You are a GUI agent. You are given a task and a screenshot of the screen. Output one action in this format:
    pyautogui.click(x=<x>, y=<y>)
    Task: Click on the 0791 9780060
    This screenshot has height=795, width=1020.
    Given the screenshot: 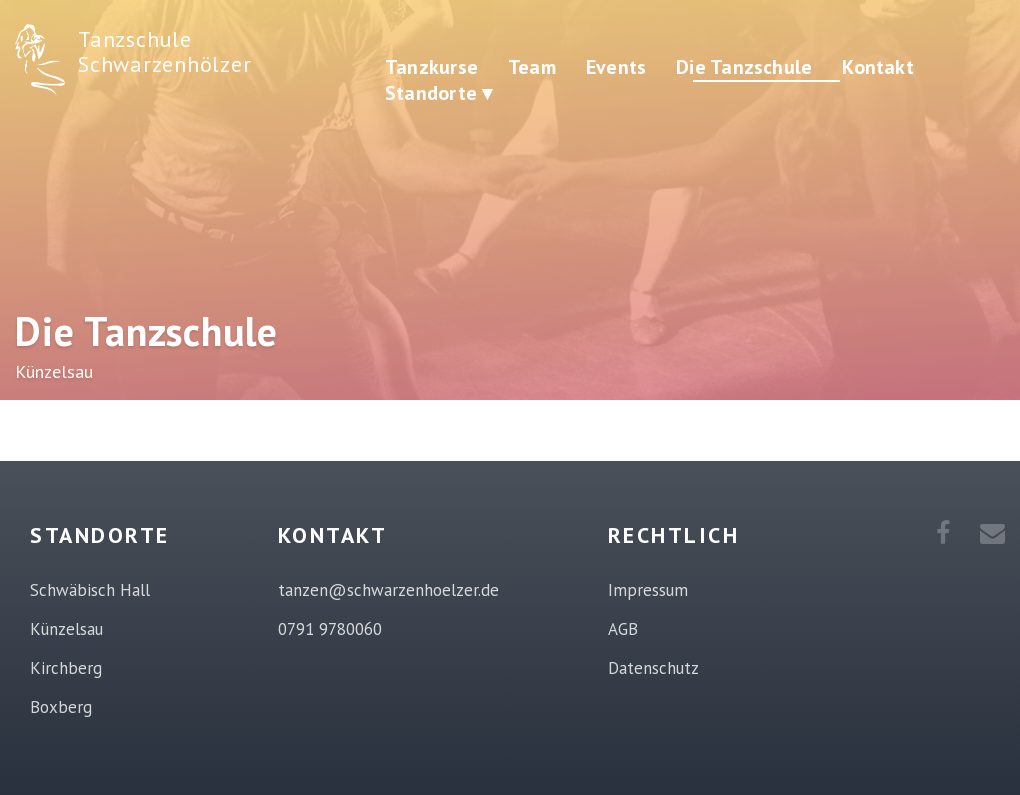 What is the action you would take?
    pyautogui.click(x=330, y=629)
    